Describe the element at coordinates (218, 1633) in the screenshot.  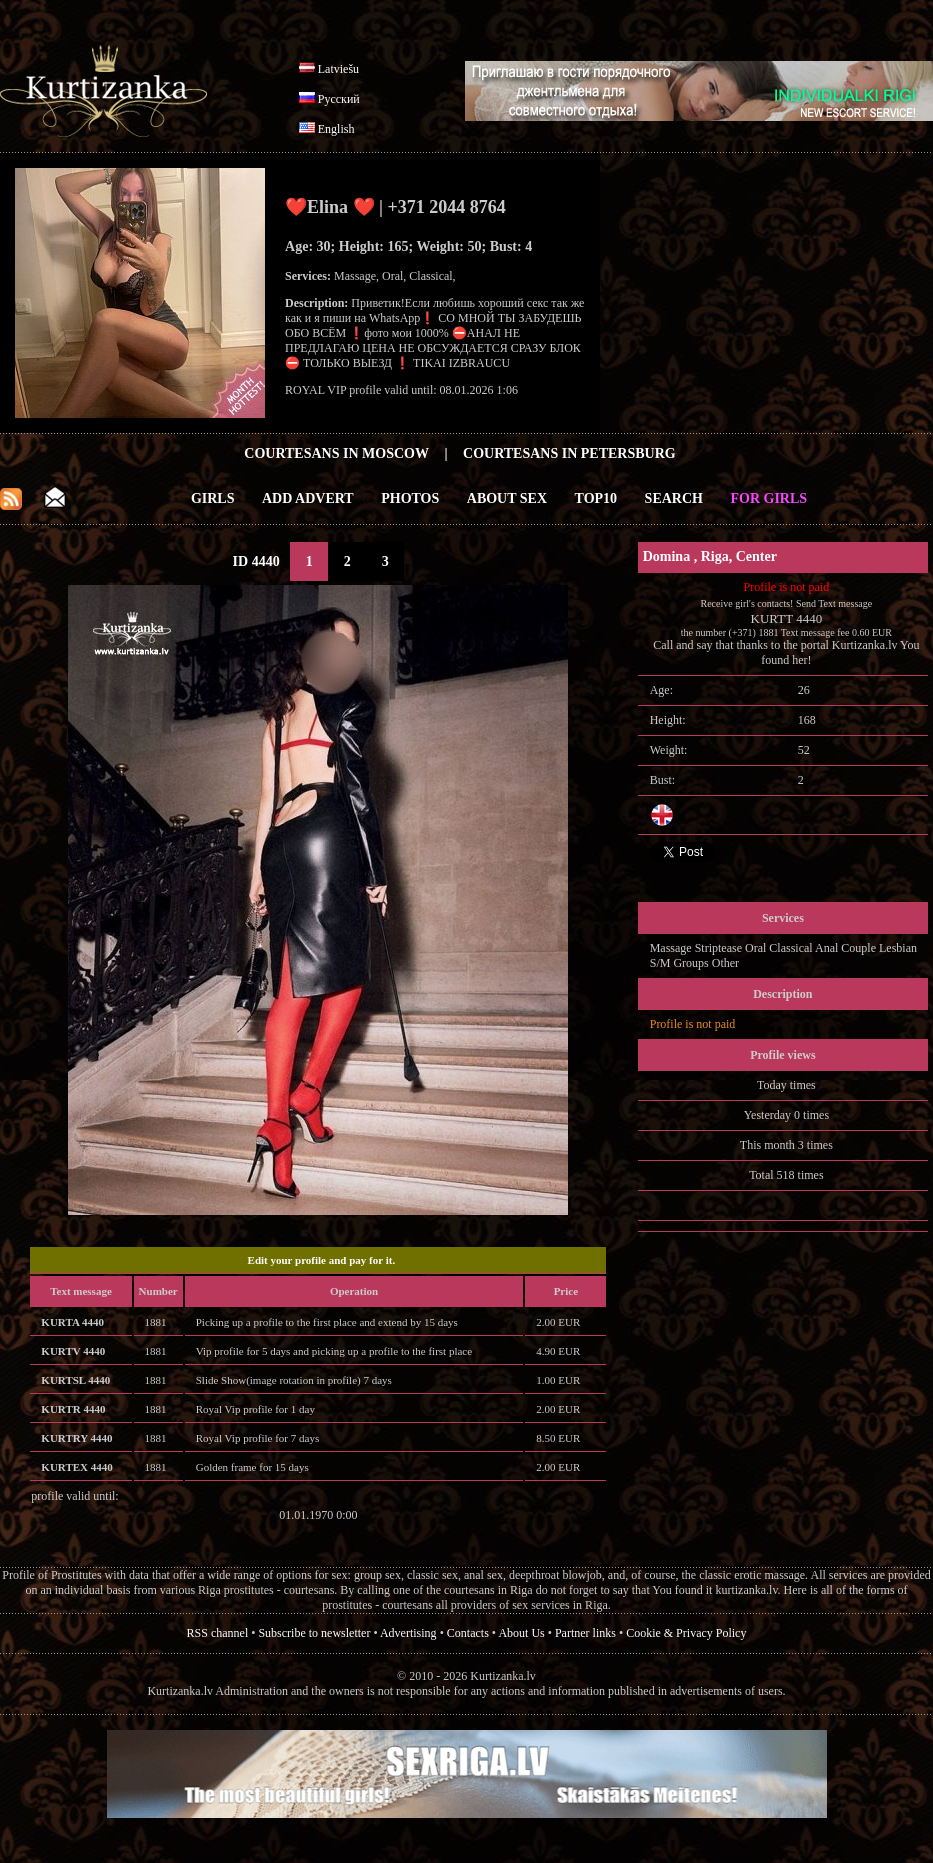
I see `RSS channel` at that location.